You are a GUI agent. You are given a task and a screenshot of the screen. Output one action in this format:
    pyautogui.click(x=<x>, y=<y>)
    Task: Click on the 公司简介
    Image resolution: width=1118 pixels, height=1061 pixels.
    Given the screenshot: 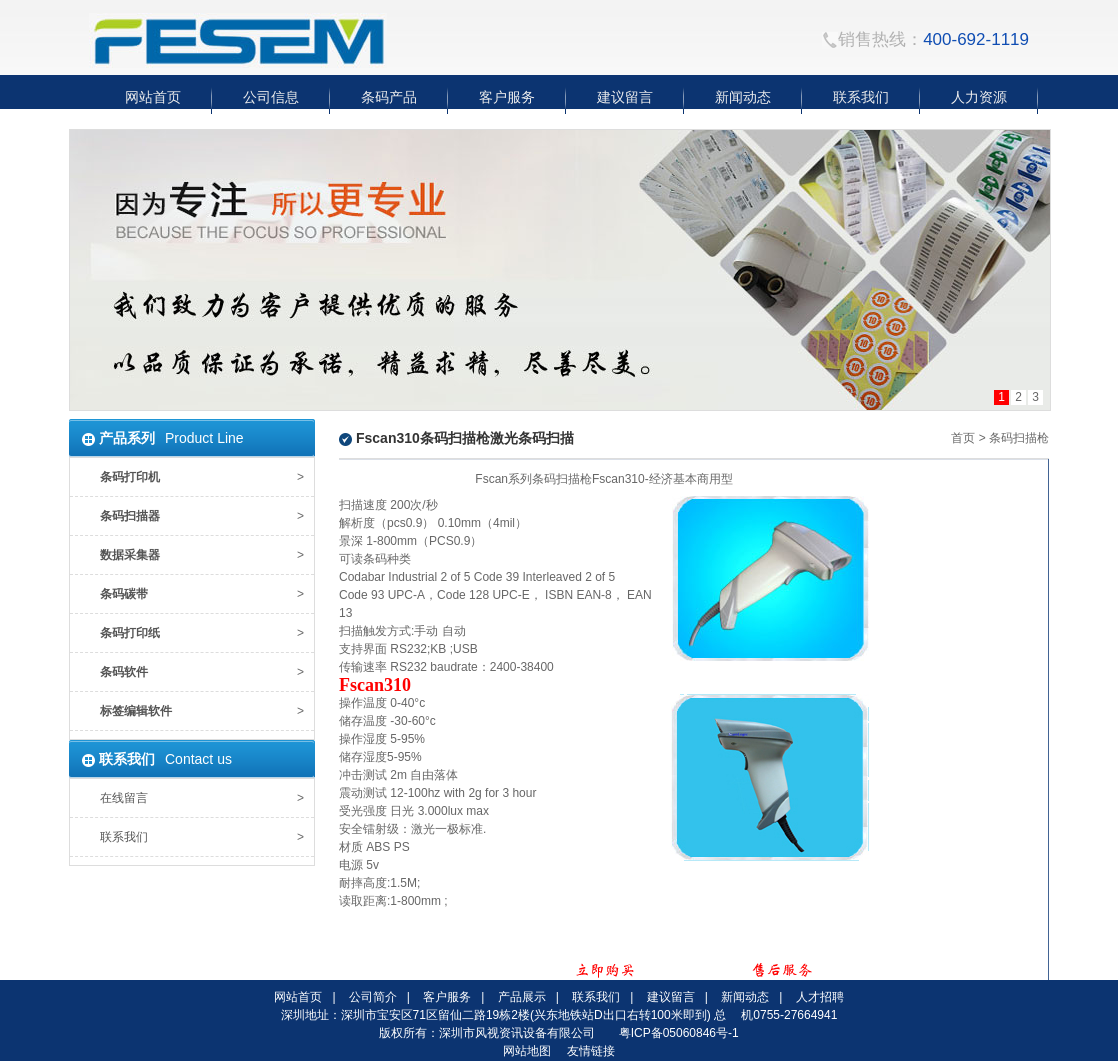 What is the action you would take?
    pyautogui.click(x=373, y=997)
    